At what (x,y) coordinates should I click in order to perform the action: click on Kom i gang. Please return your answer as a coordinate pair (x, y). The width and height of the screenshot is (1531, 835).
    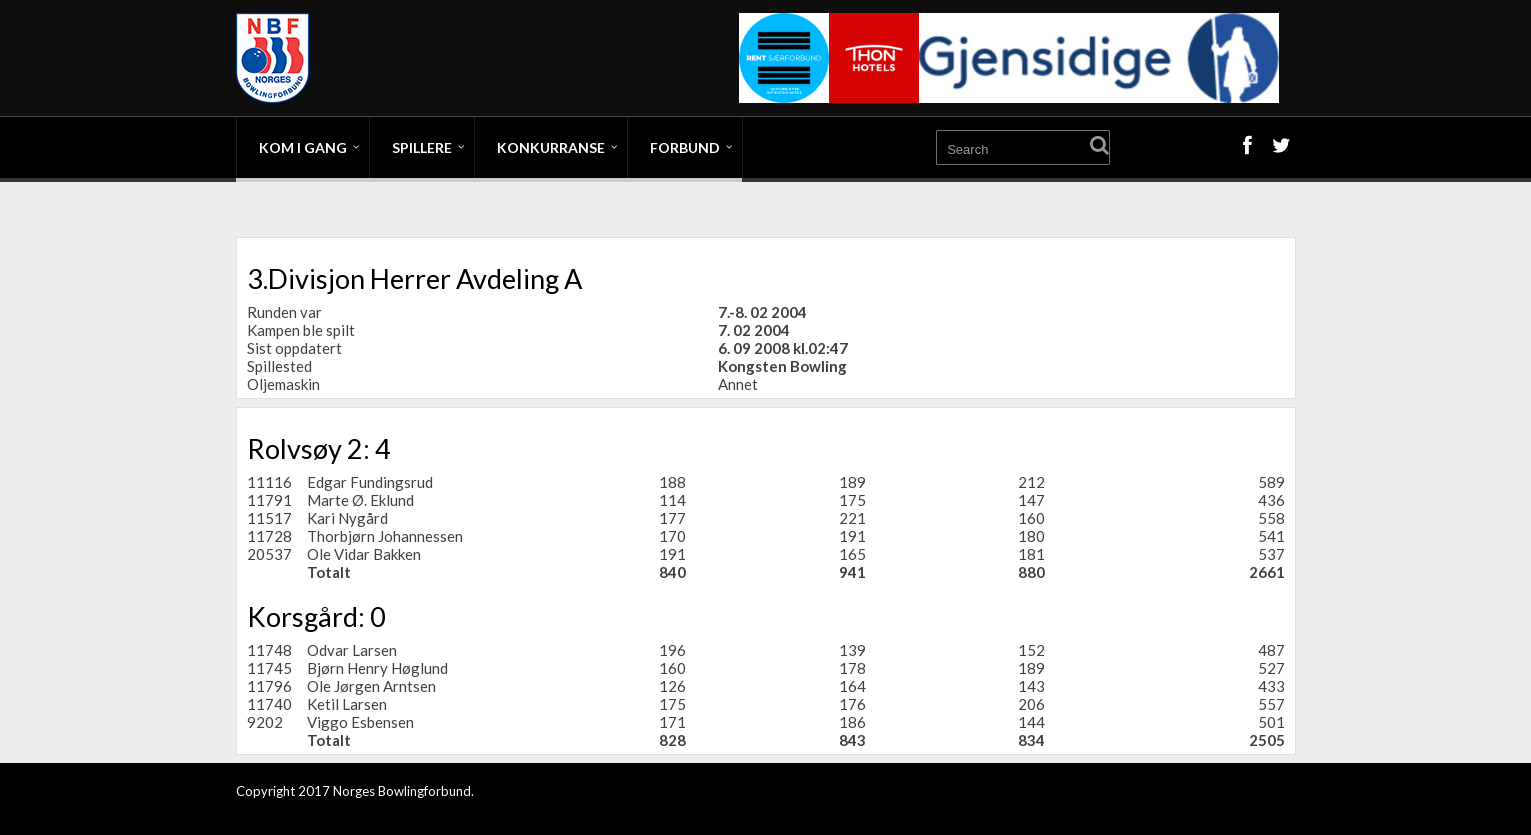
    Looking at the image, I should click on (303, 147).